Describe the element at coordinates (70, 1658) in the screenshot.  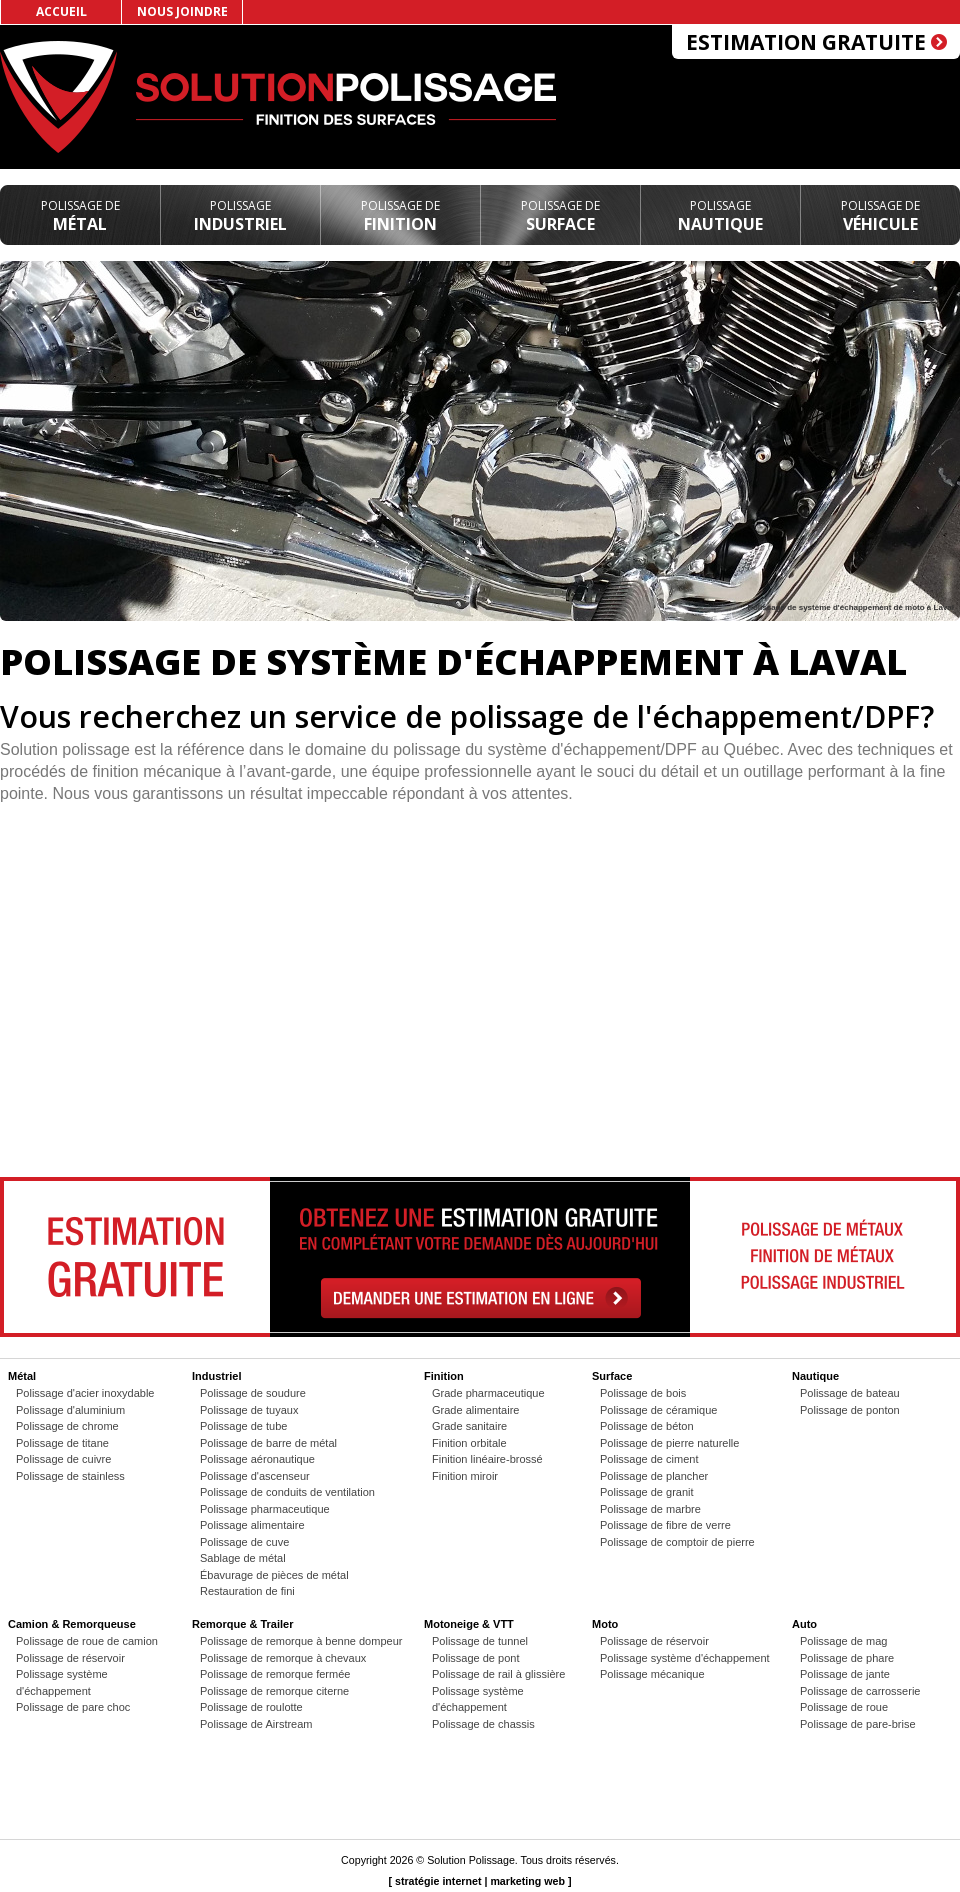
I see `Polissage de réservoir` at that location.